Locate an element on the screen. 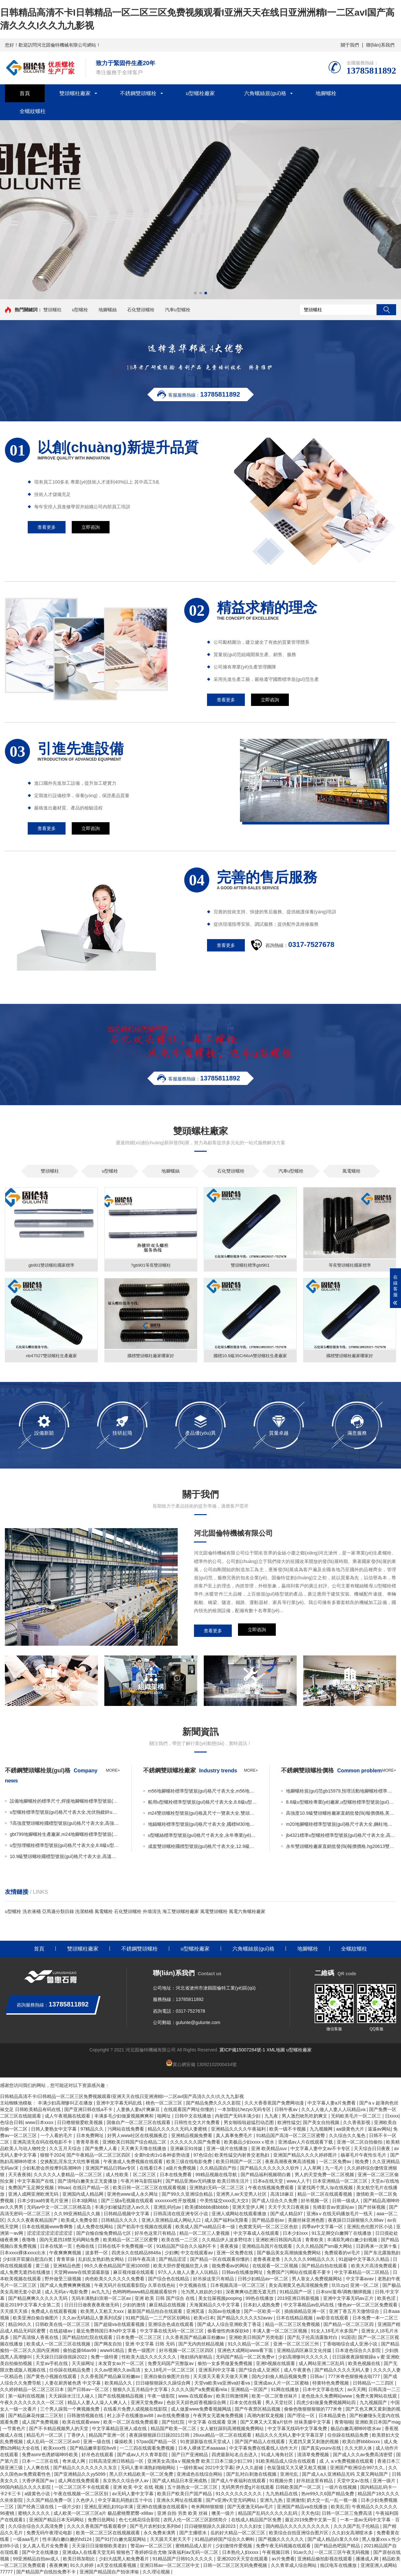 The image size is (401, 2576). 日本在线第一页 is located at coordinates (56, 2247).